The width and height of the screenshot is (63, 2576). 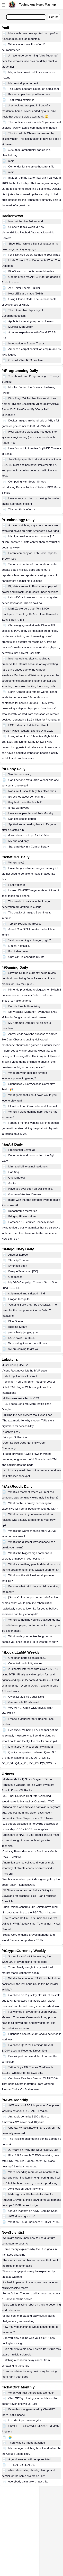 What do you see at coordinates (30, 1128) in the screenshot?
I see `I spent 4 months working full-time on this game with a friend doing the pixel art. Aquasim launches on July 26.` at bounding box center [30, 1128].